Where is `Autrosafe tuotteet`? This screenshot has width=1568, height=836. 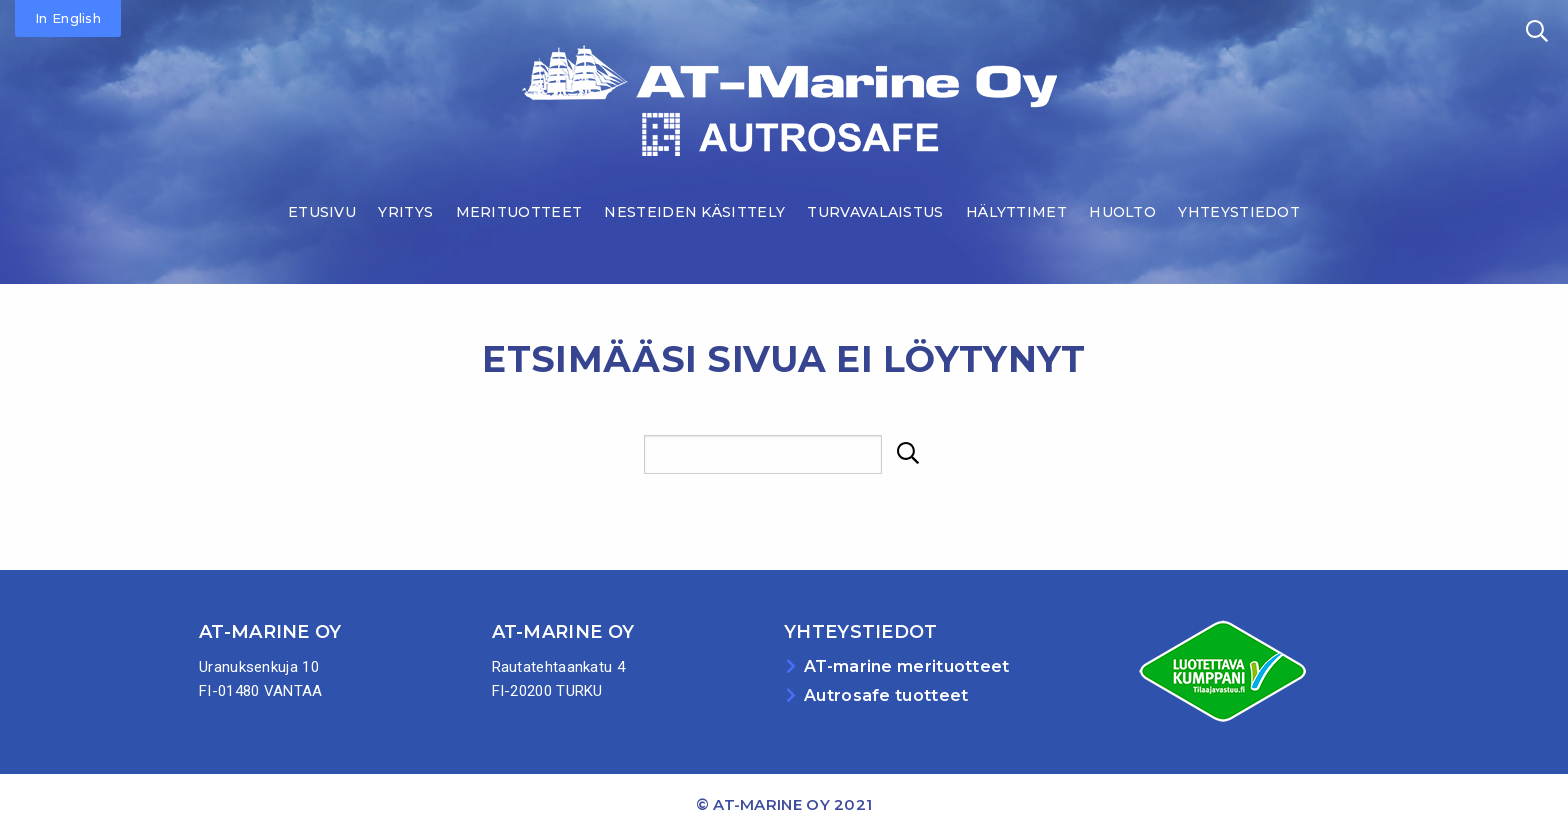
Autrosafe tuotteet is located at coordinates (886, 695).